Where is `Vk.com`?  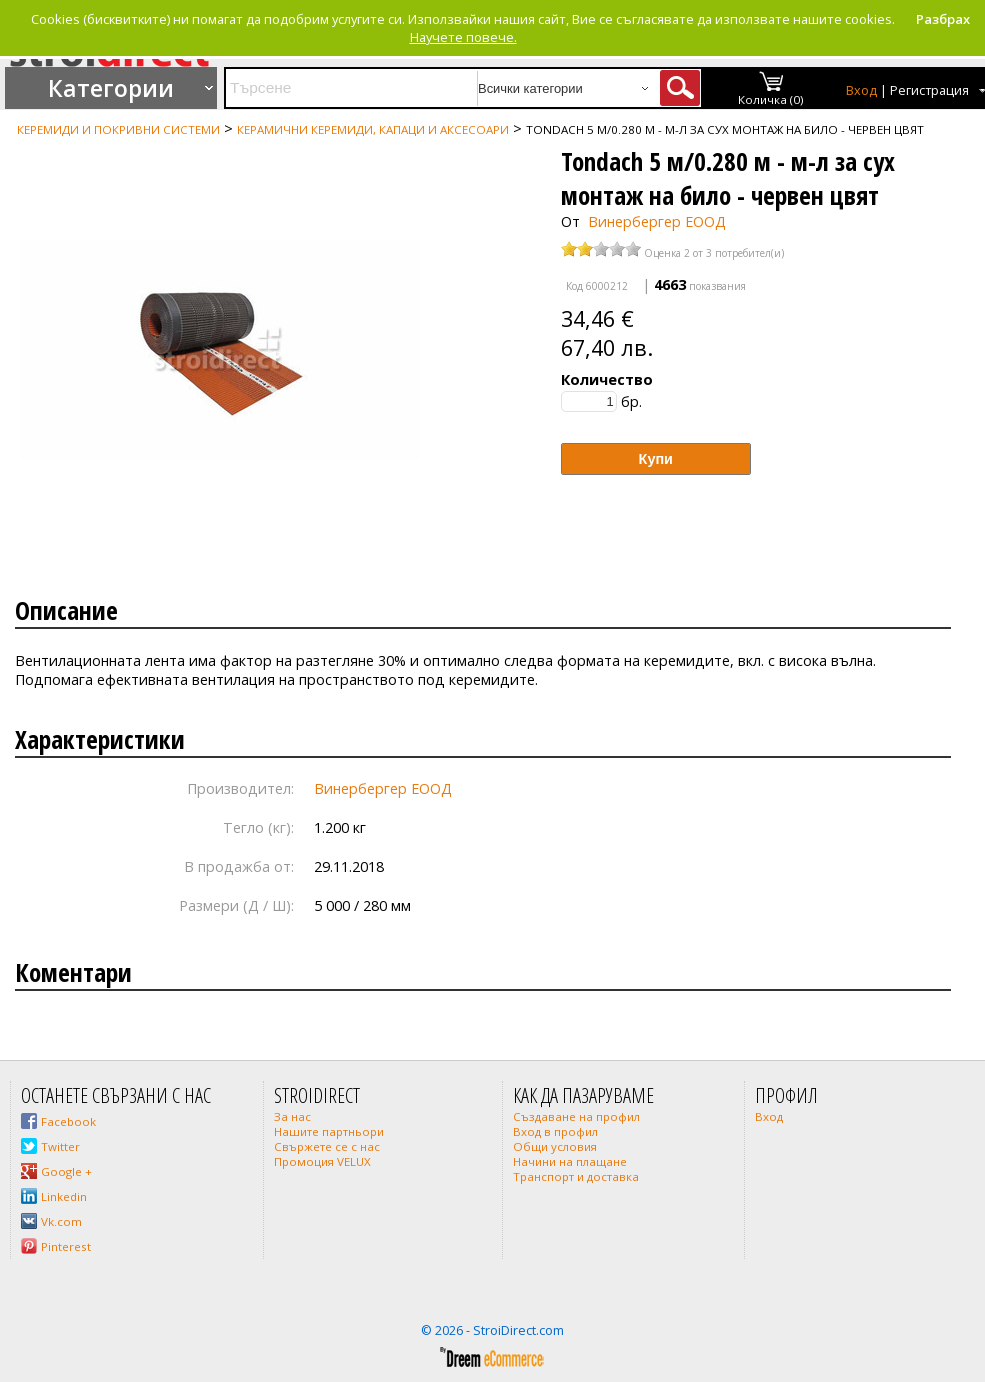
Vk.com is located at coordinates (61, 1221).